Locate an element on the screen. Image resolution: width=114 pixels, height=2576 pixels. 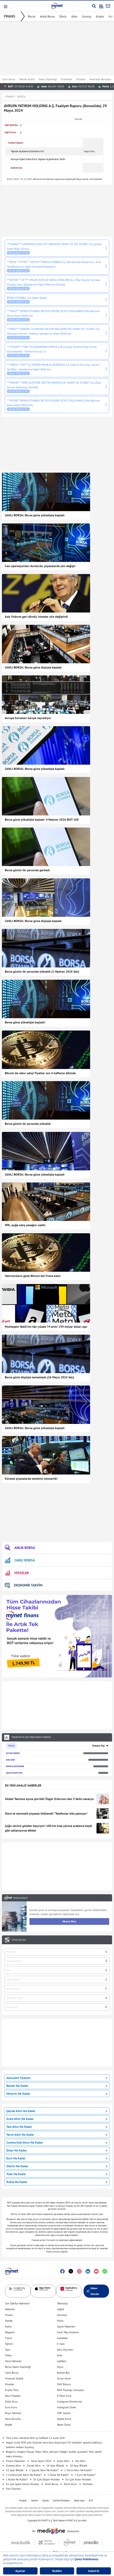
Ruble Ne Kadar is located at coordinates (56, 2182).